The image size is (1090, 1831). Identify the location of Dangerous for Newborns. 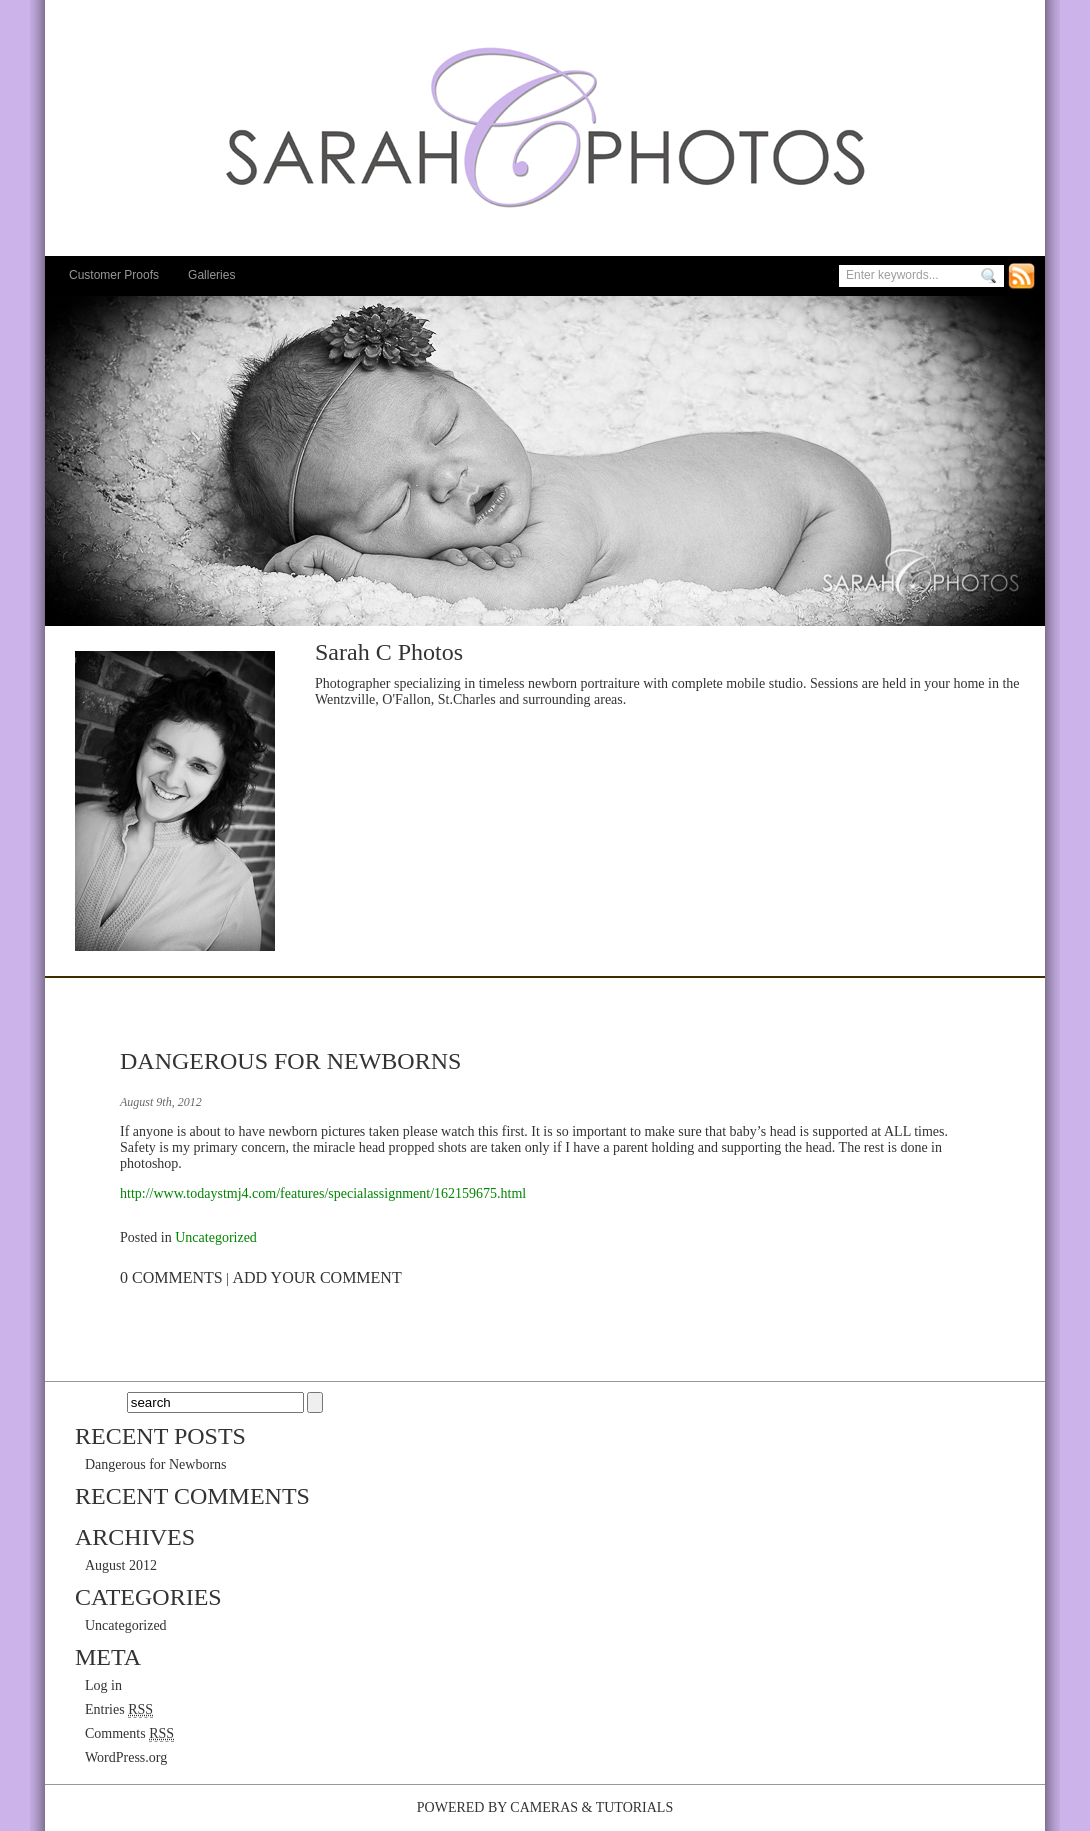
(290, 1061).